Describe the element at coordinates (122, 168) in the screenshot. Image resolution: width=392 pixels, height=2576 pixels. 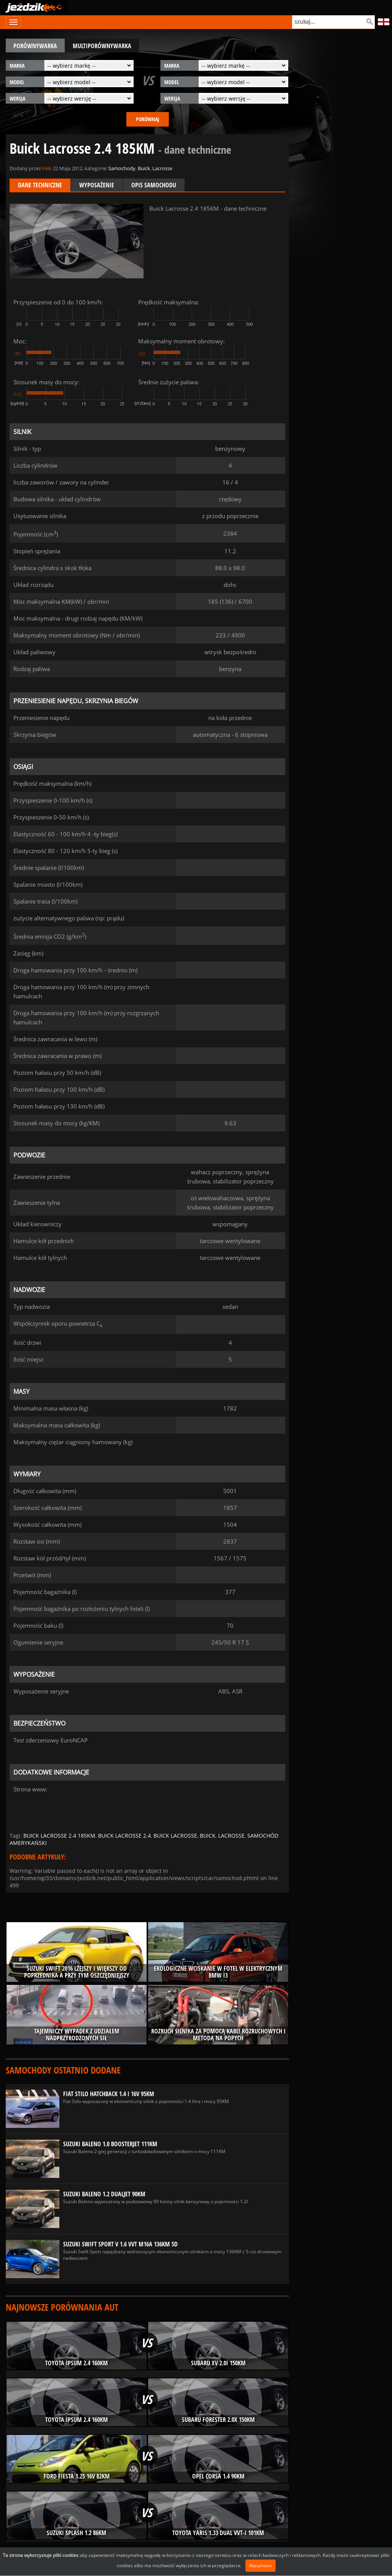
I see `Samochody` at that location.